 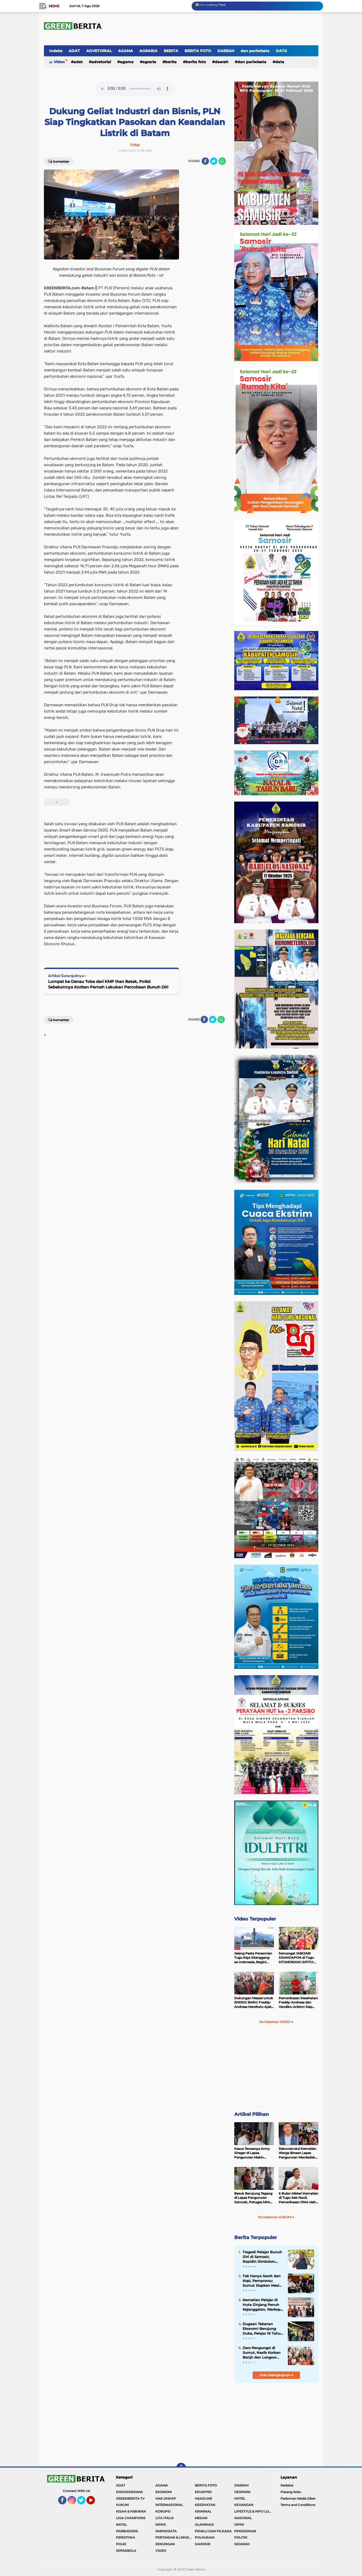 What do you see at coordinates (201, 2518) in the screenshot?
I see `MEDAN` at bounding box center [201, 2518].